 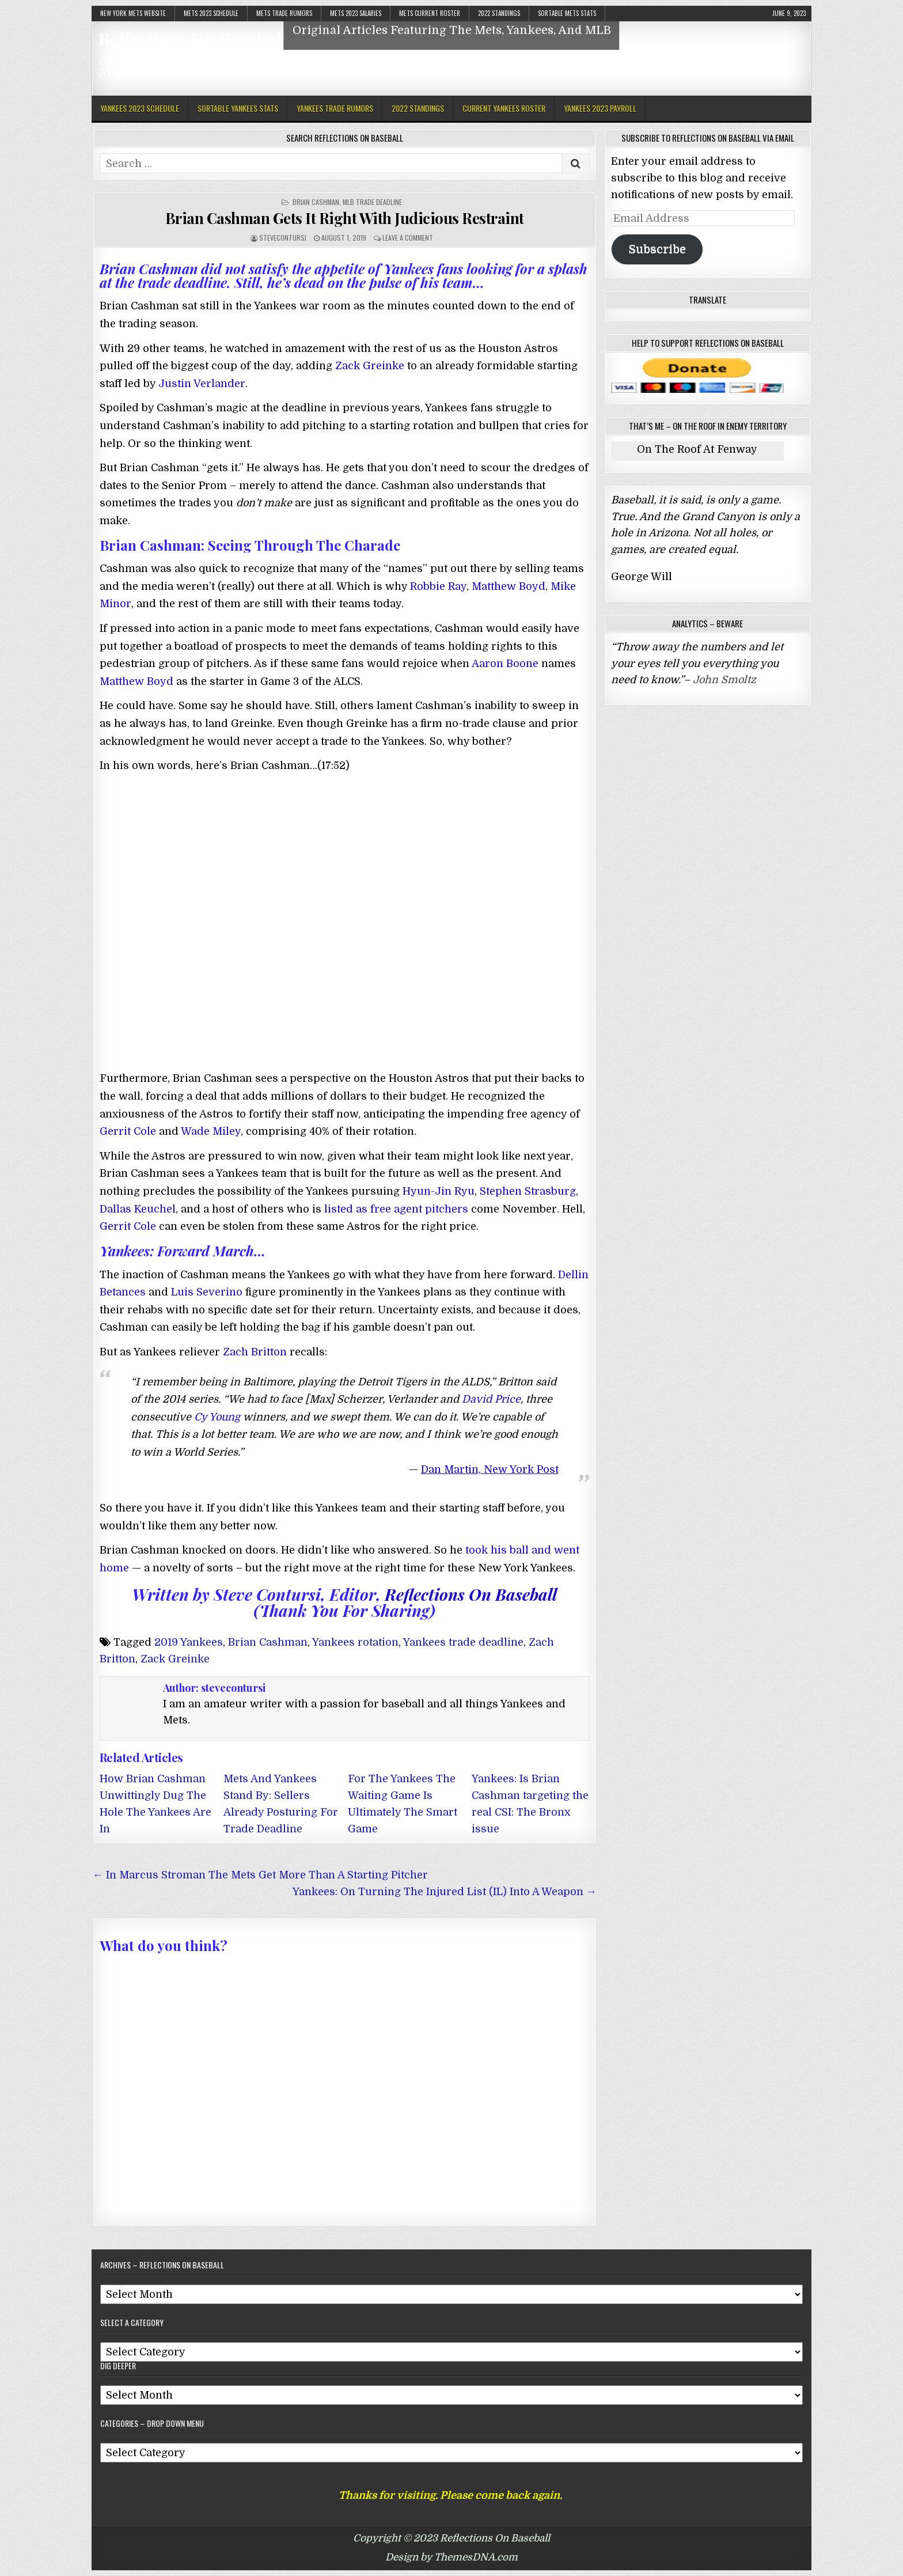 What do you see at coordinates (445, 1891) in the screenshot?
I see `Yankees: On Turning The Injured List (IL) Into A Weapon →` at bounding box center [445, 1891].